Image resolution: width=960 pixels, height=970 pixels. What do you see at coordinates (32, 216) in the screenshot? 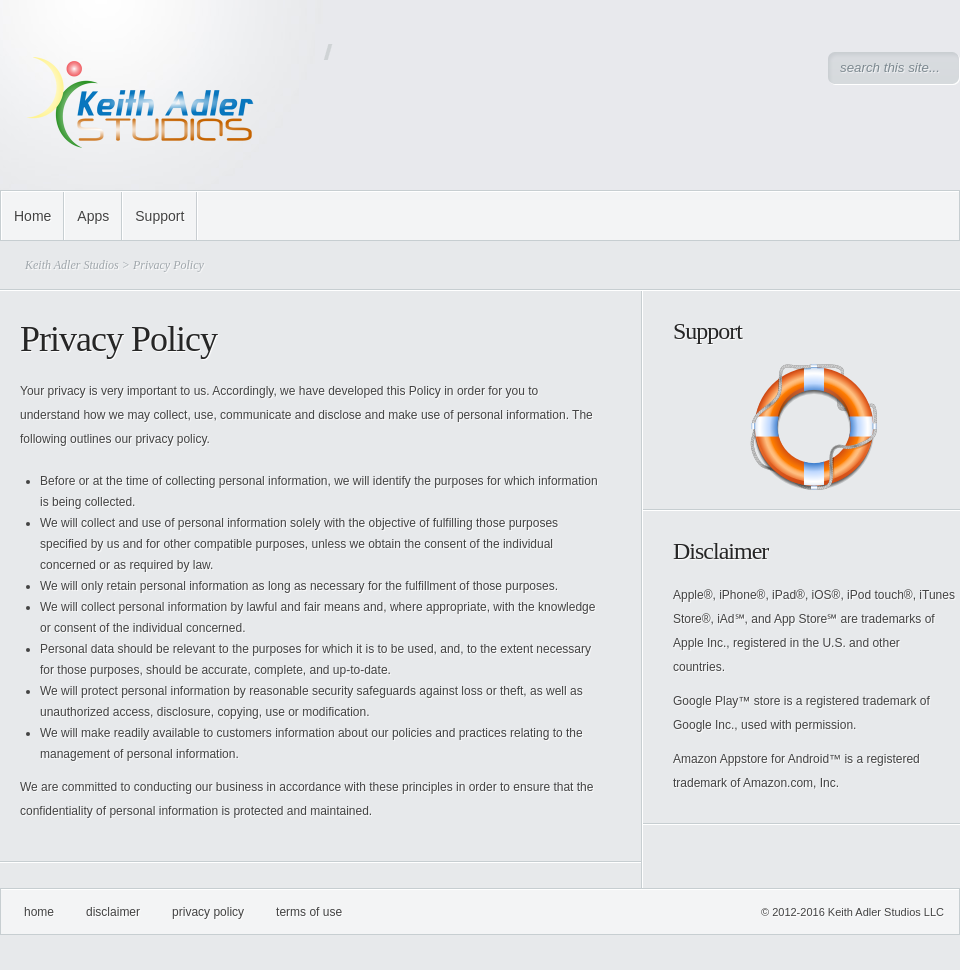
I see `Home` at bounding box center [32, 216].